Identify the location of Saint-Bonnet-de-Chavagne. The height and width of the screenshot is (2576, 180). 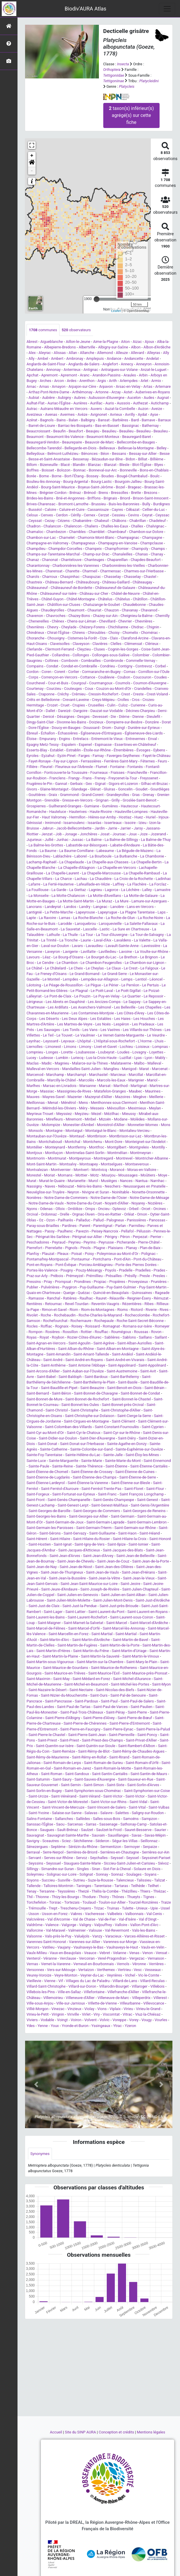
(96, 1393).